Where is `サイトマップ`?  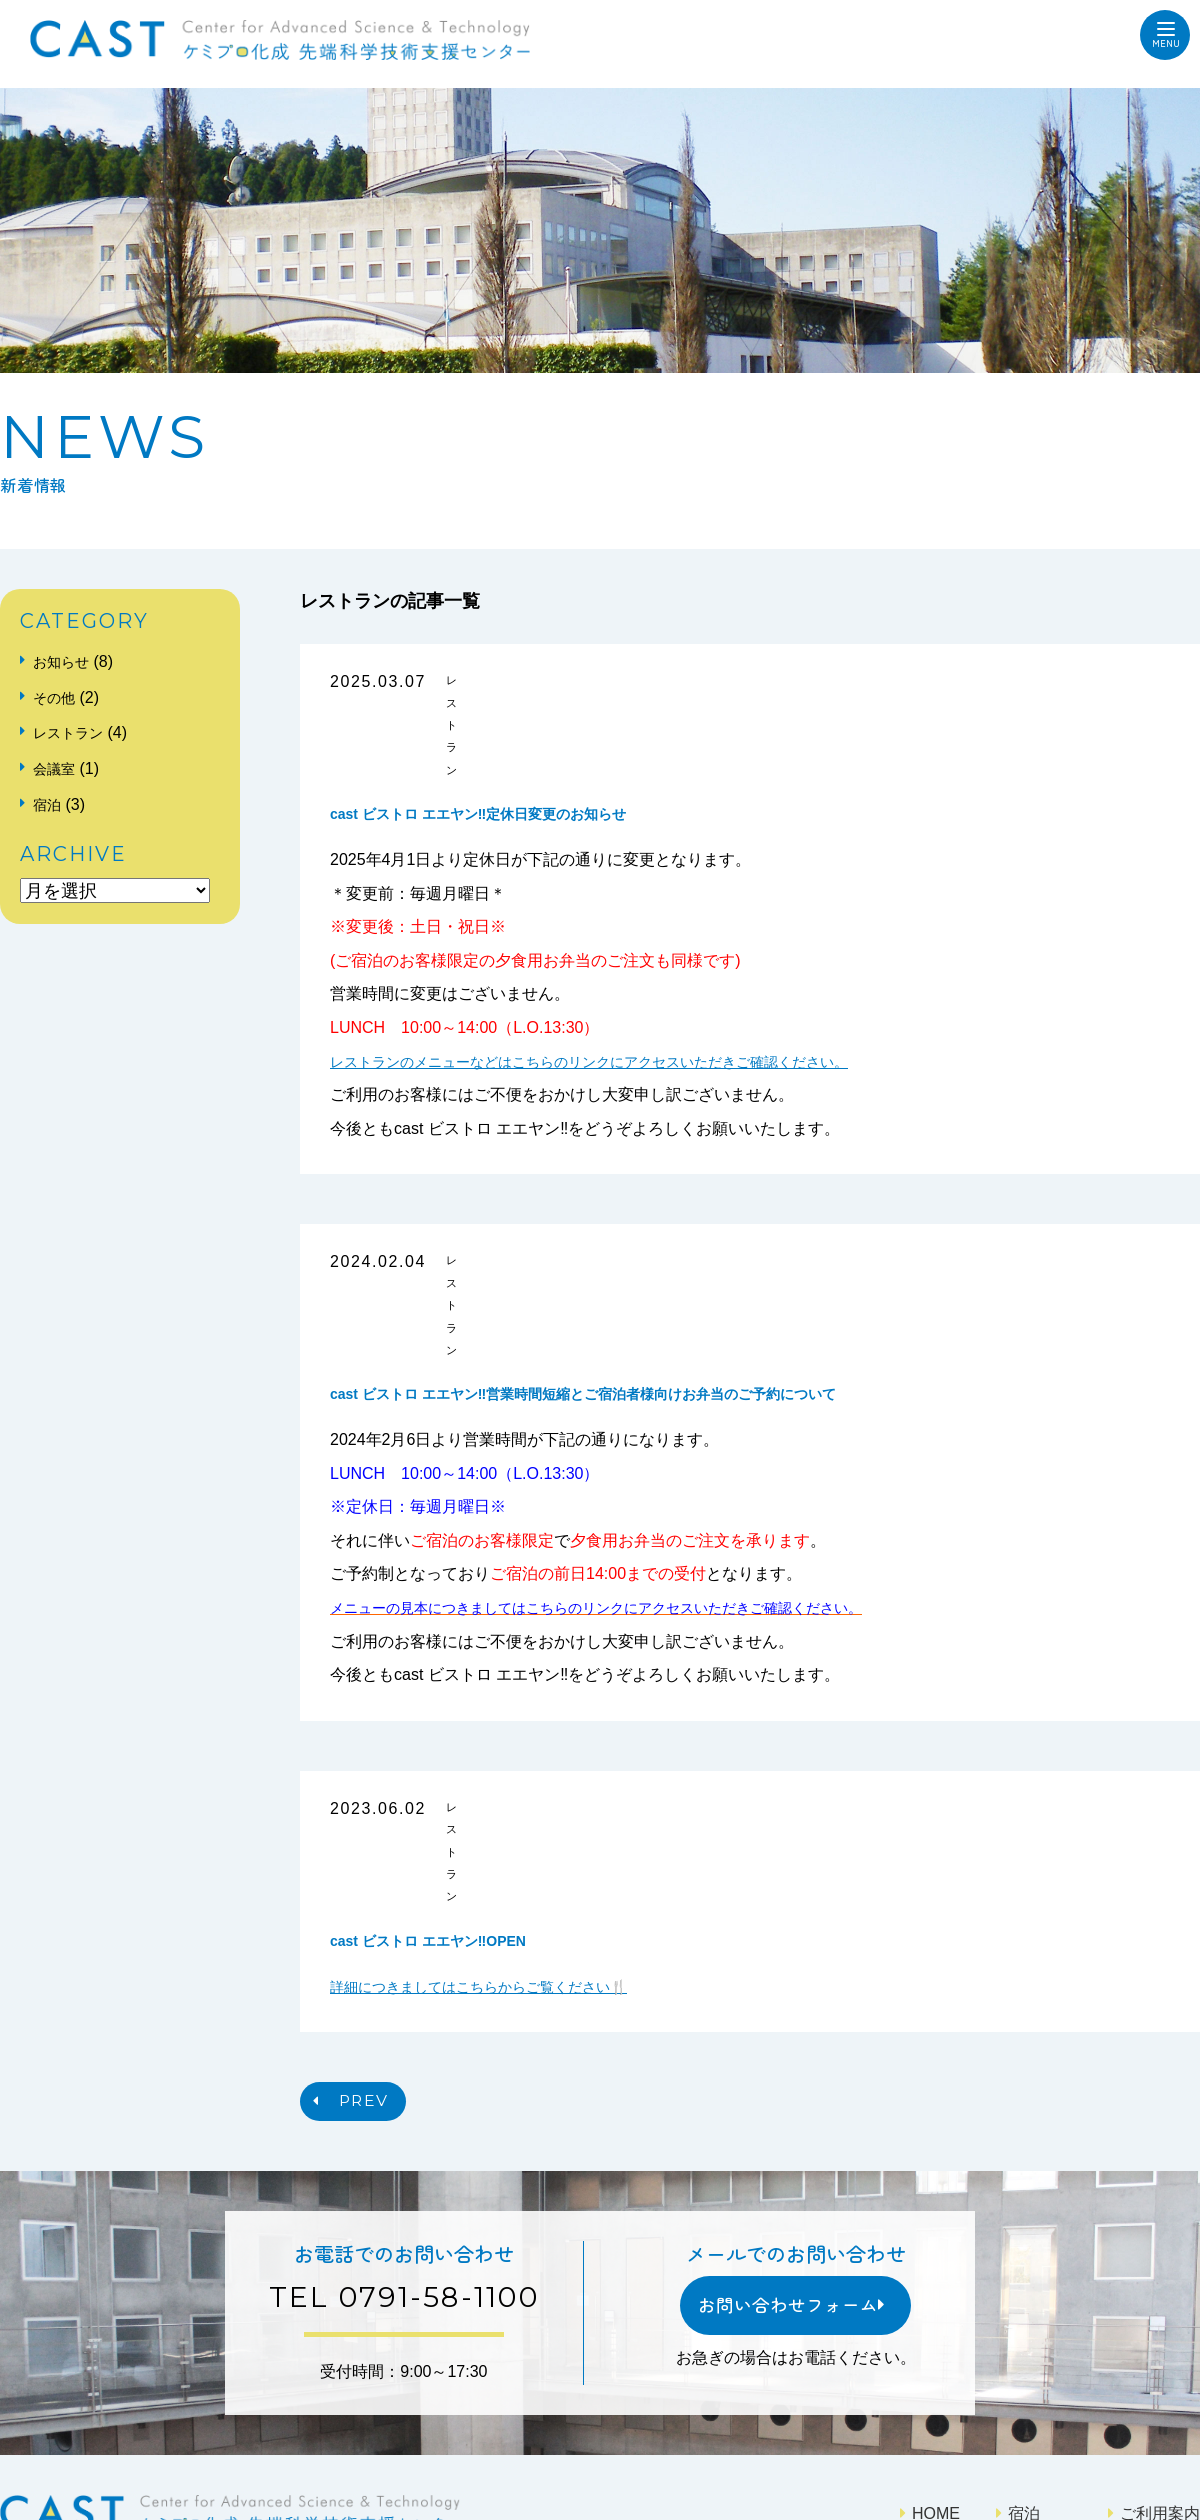
サイトマップ is located at coordinates (1132, 2395).